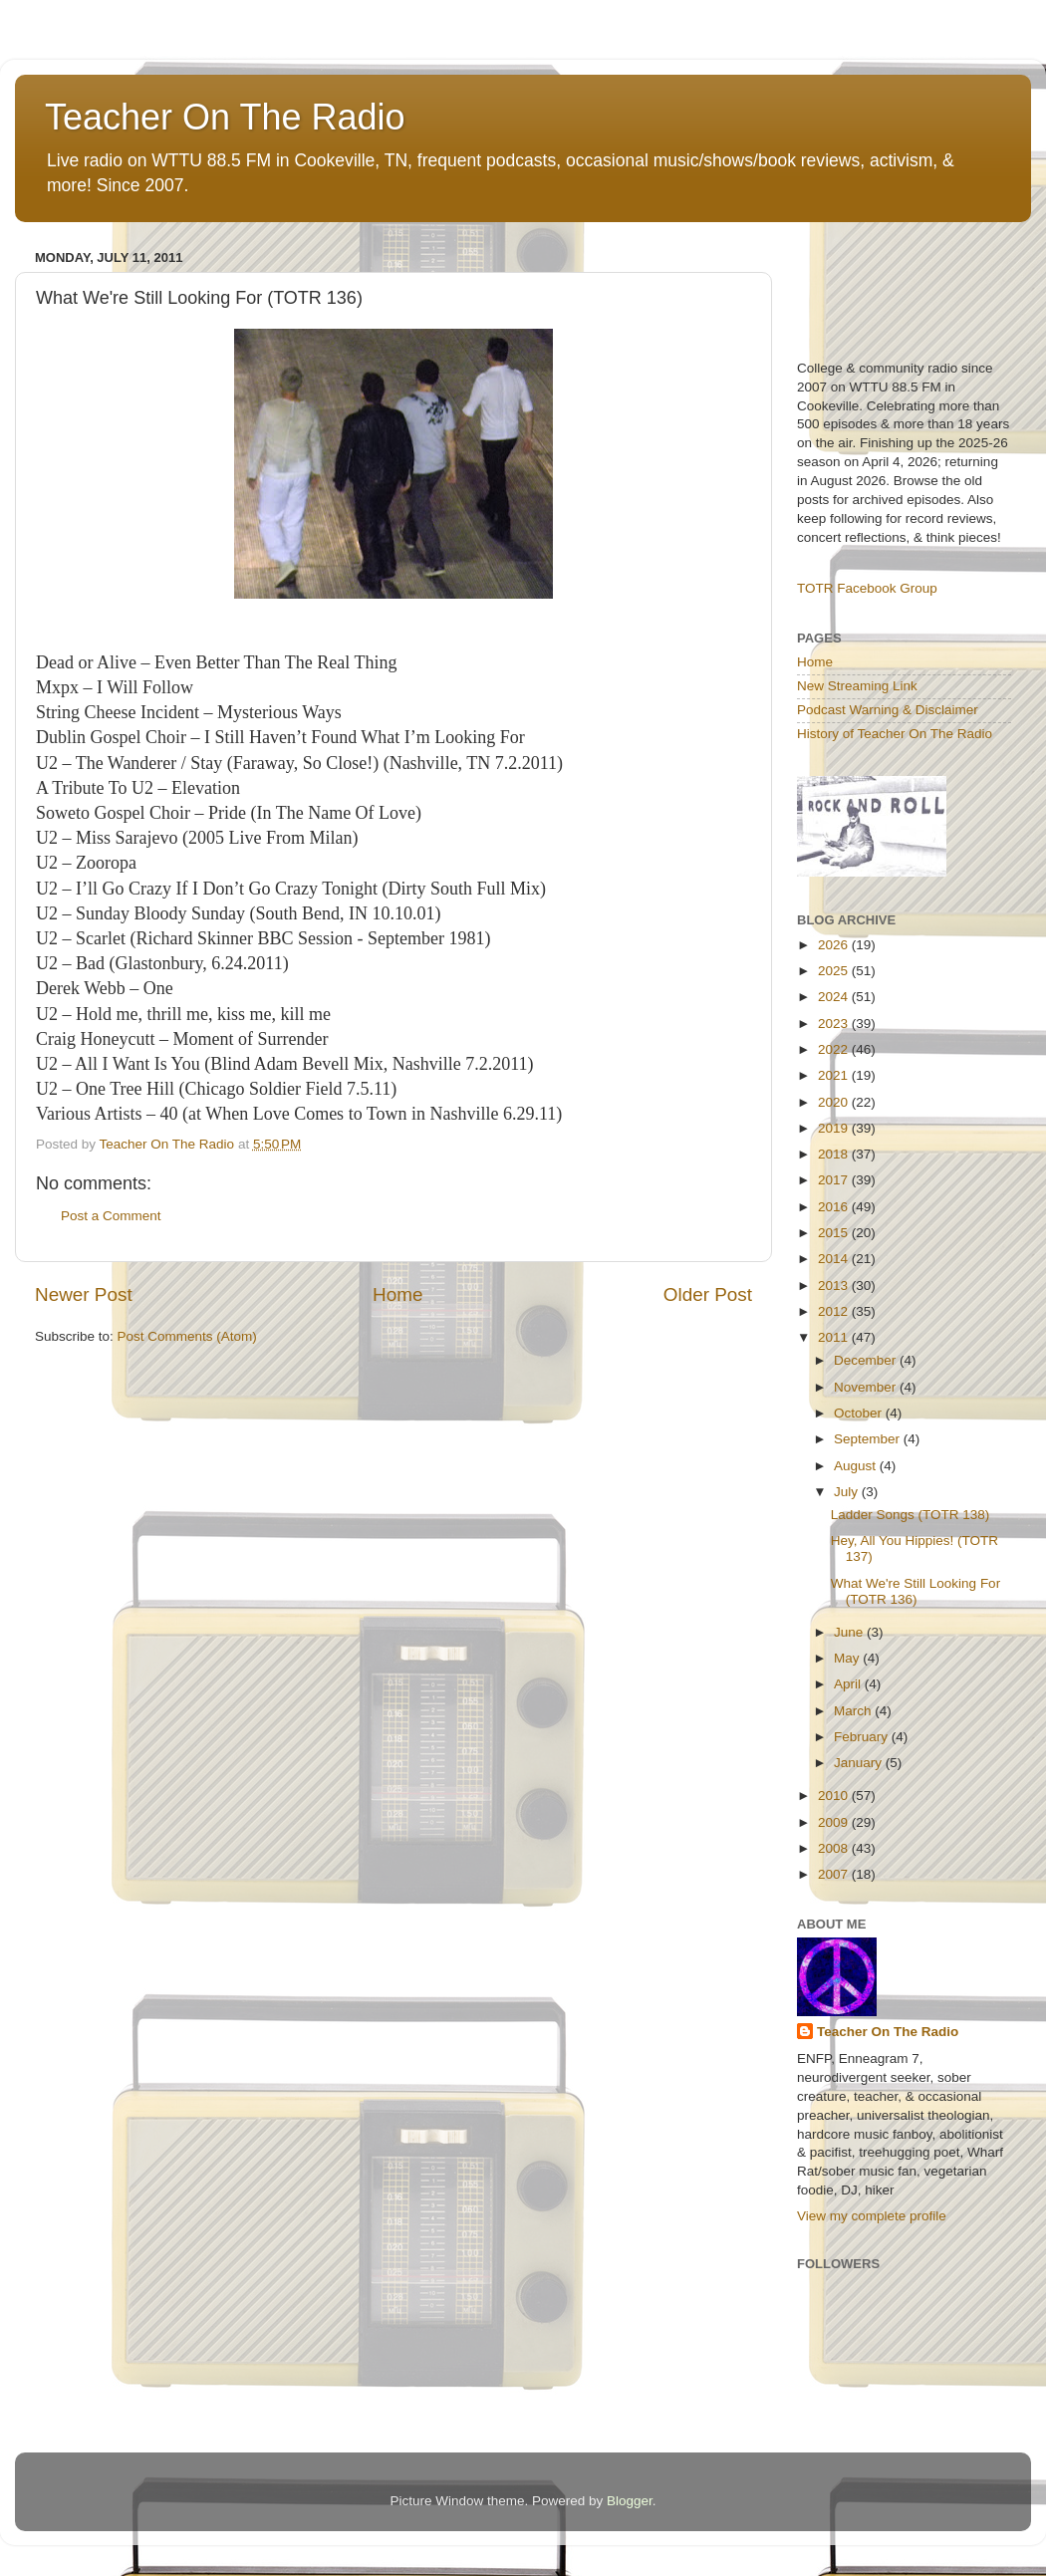 Image resolution: width=1046 pixels, height=2576 pixels. What do you see at coordinates (835, 1311) in the screenshot?
I see `2012` at bounding box center [835, 1311].